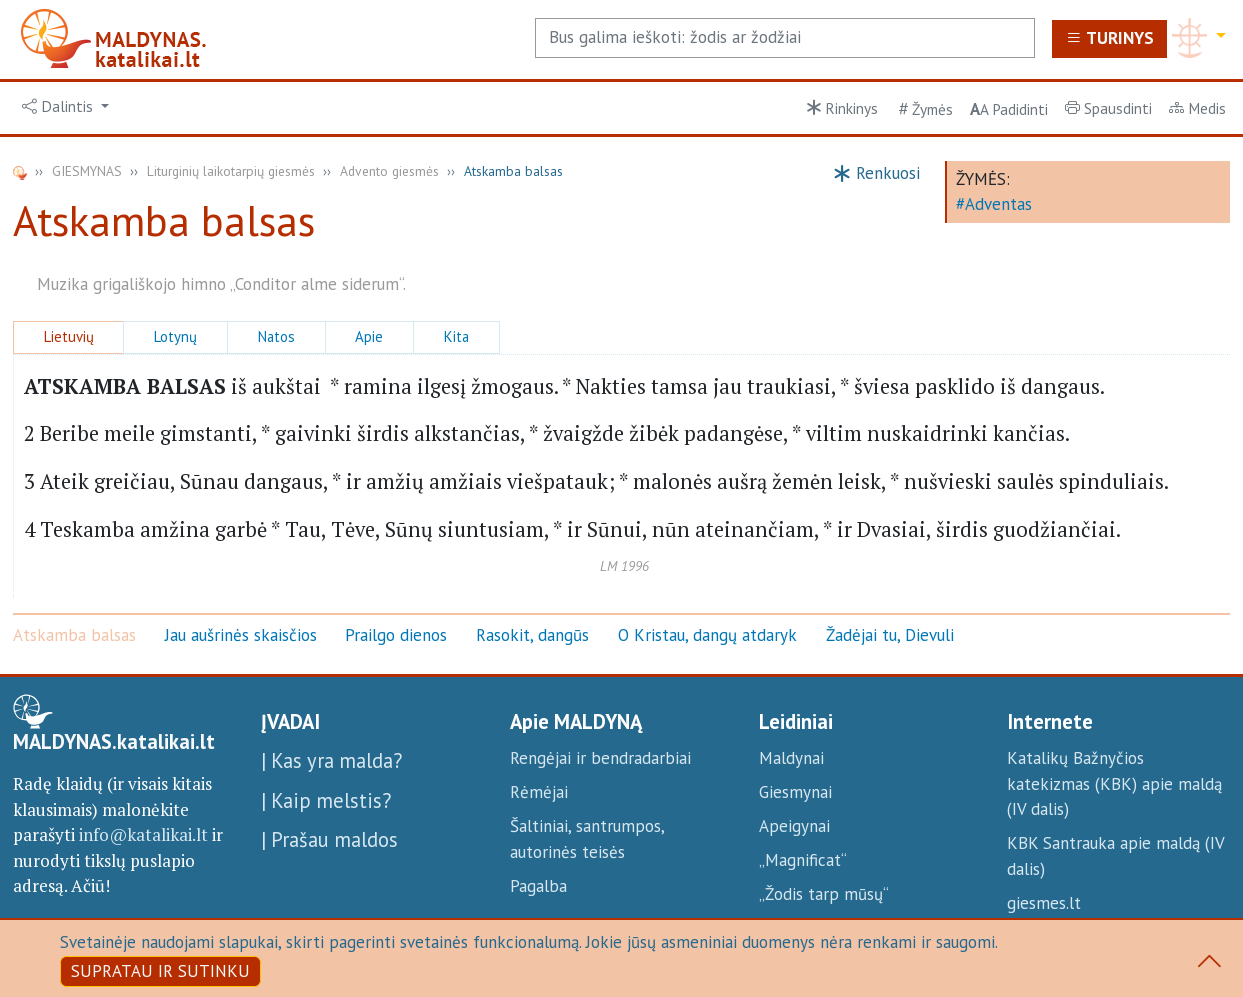 This screenshot has width=1243, height=997. I want to click on SUPRATAU IR SUTINKU, so click(160, 971).